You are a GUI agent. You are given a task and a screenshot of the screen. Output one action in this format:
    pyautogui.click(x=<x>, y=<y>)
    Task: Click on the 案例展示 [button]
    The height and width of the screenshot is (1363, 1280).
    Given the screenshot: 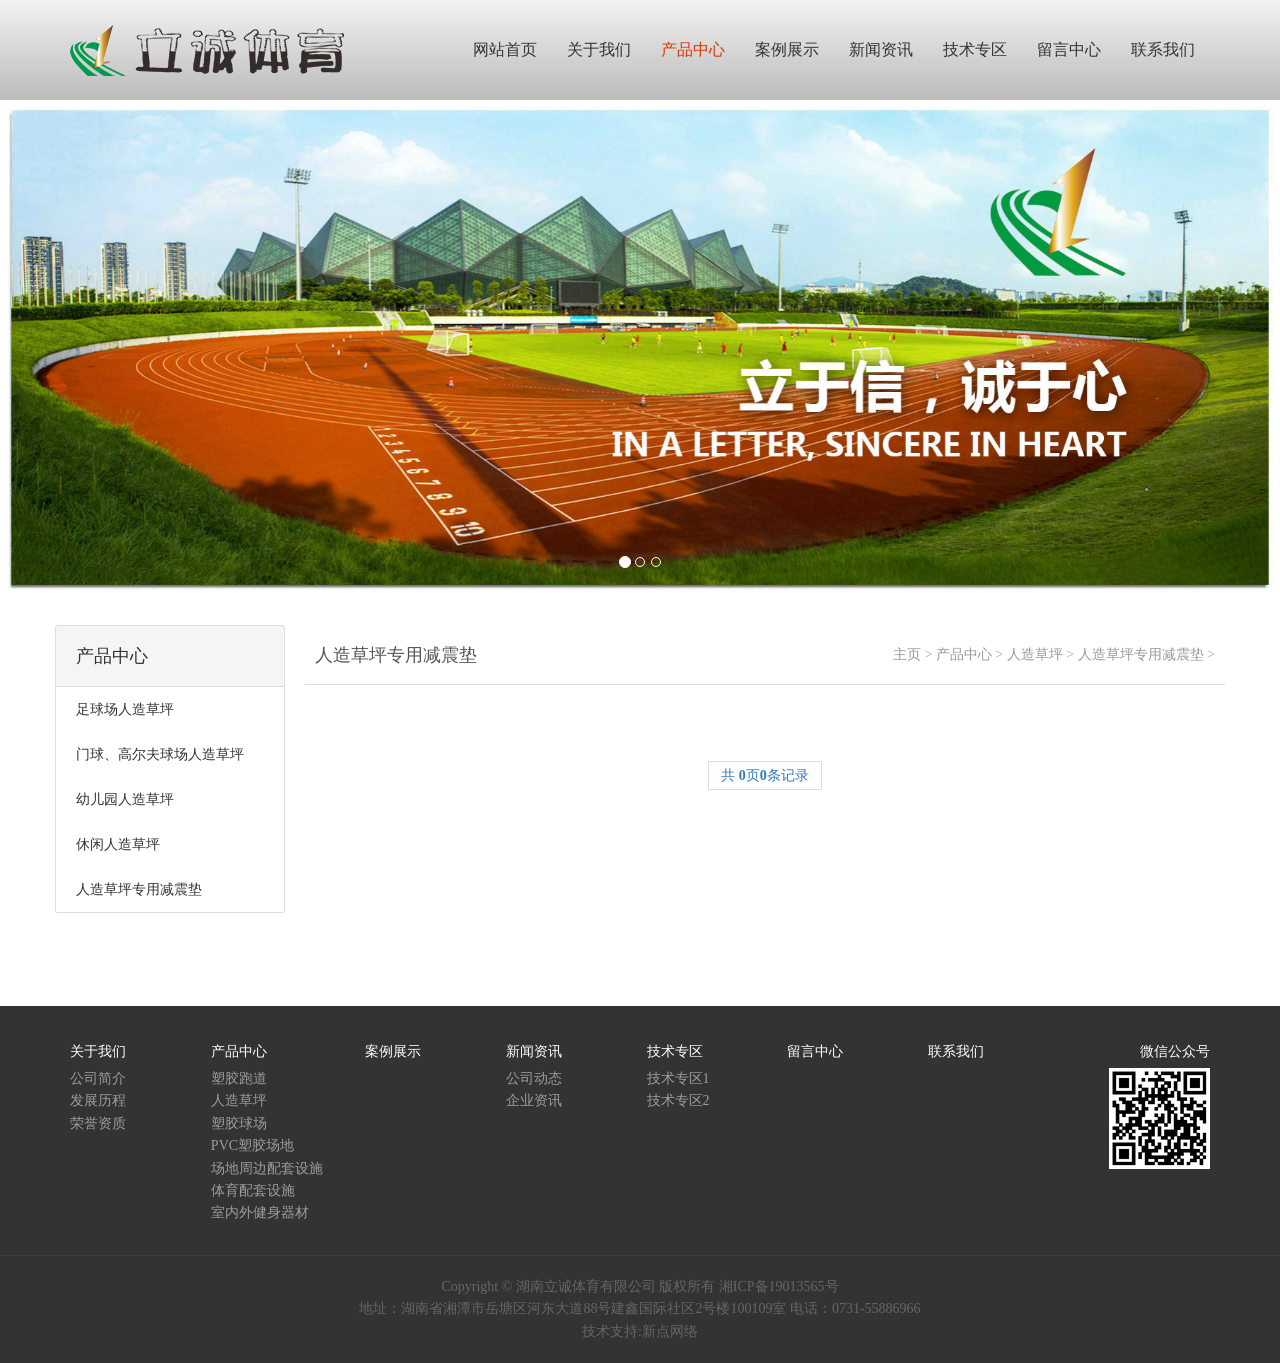 What is the action you would take?
    pyautogui.click(x=787, y=49)
    